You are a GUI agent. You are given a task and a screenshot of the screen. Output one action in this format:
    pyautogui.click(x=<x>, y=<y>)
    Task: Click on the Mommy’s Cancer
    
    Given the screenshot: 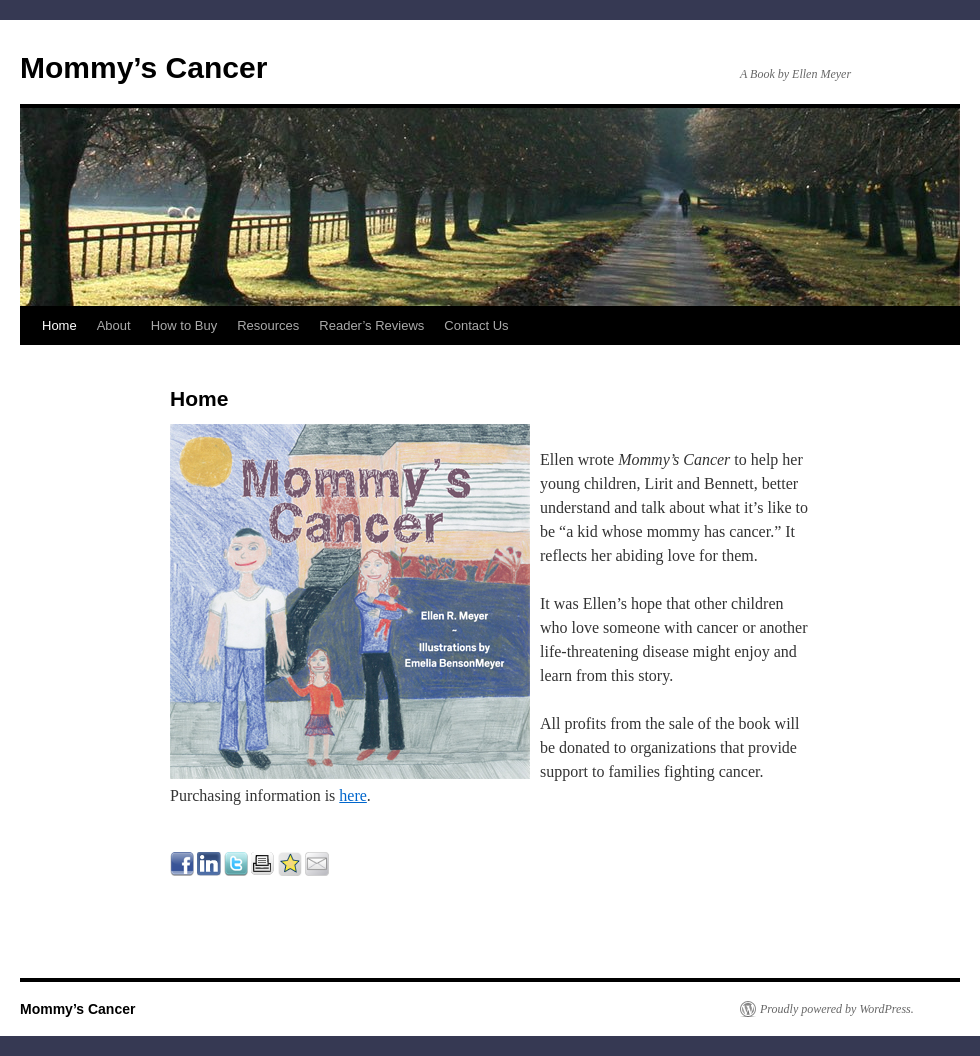 What is the action you would take?
    pyautogui.click(x=143, y=67)
    